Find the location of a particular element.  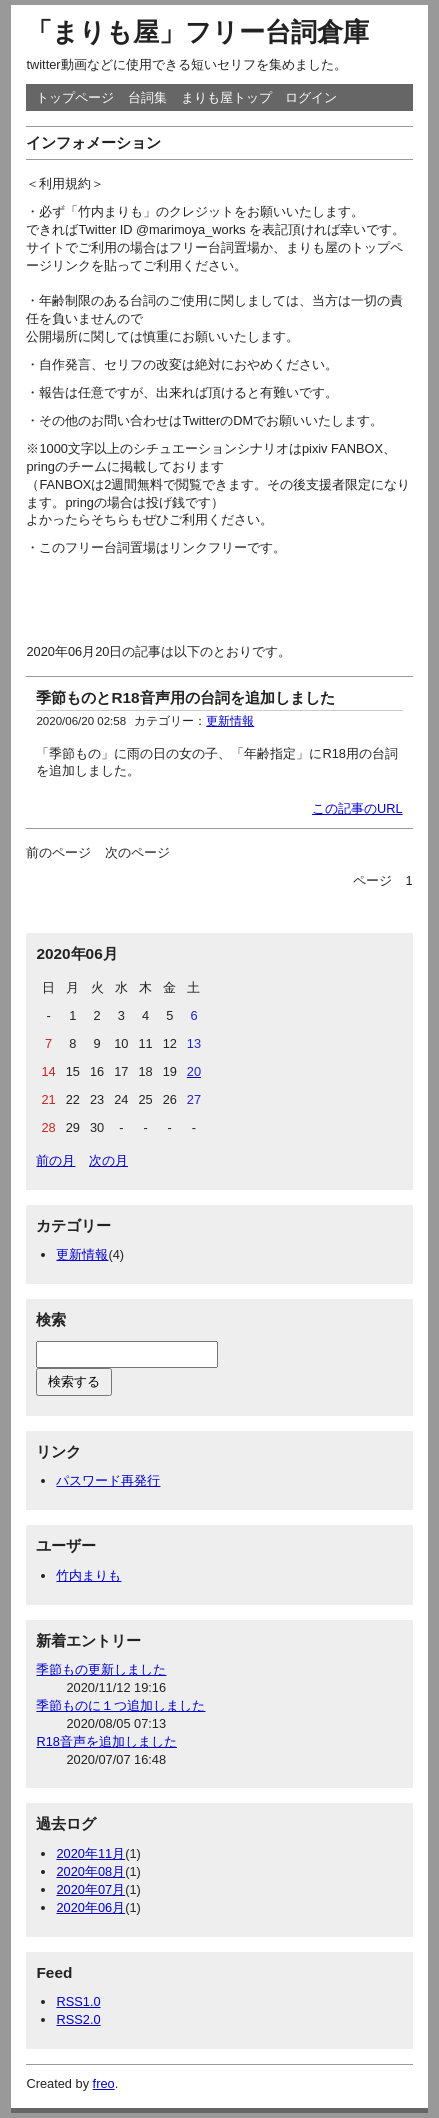

2020年08月 is located at coordinates (90, 1871).